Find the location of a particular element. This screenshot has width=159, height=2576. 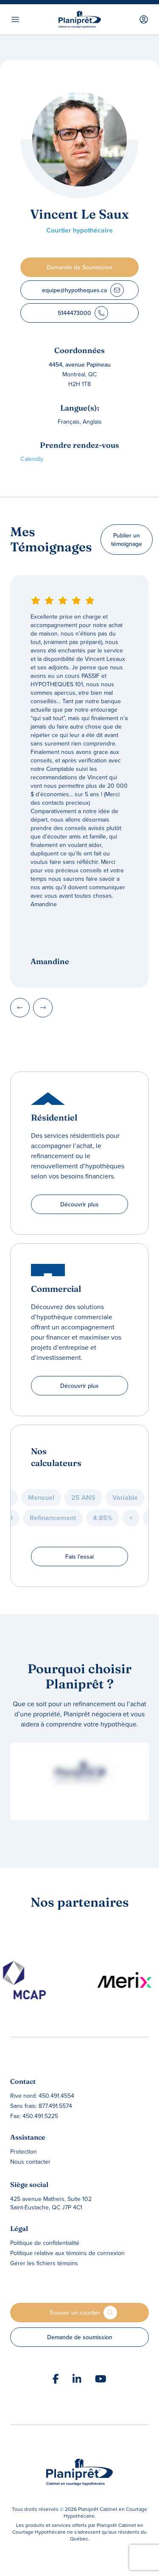

Protection is located at coordinates (23, 2151).